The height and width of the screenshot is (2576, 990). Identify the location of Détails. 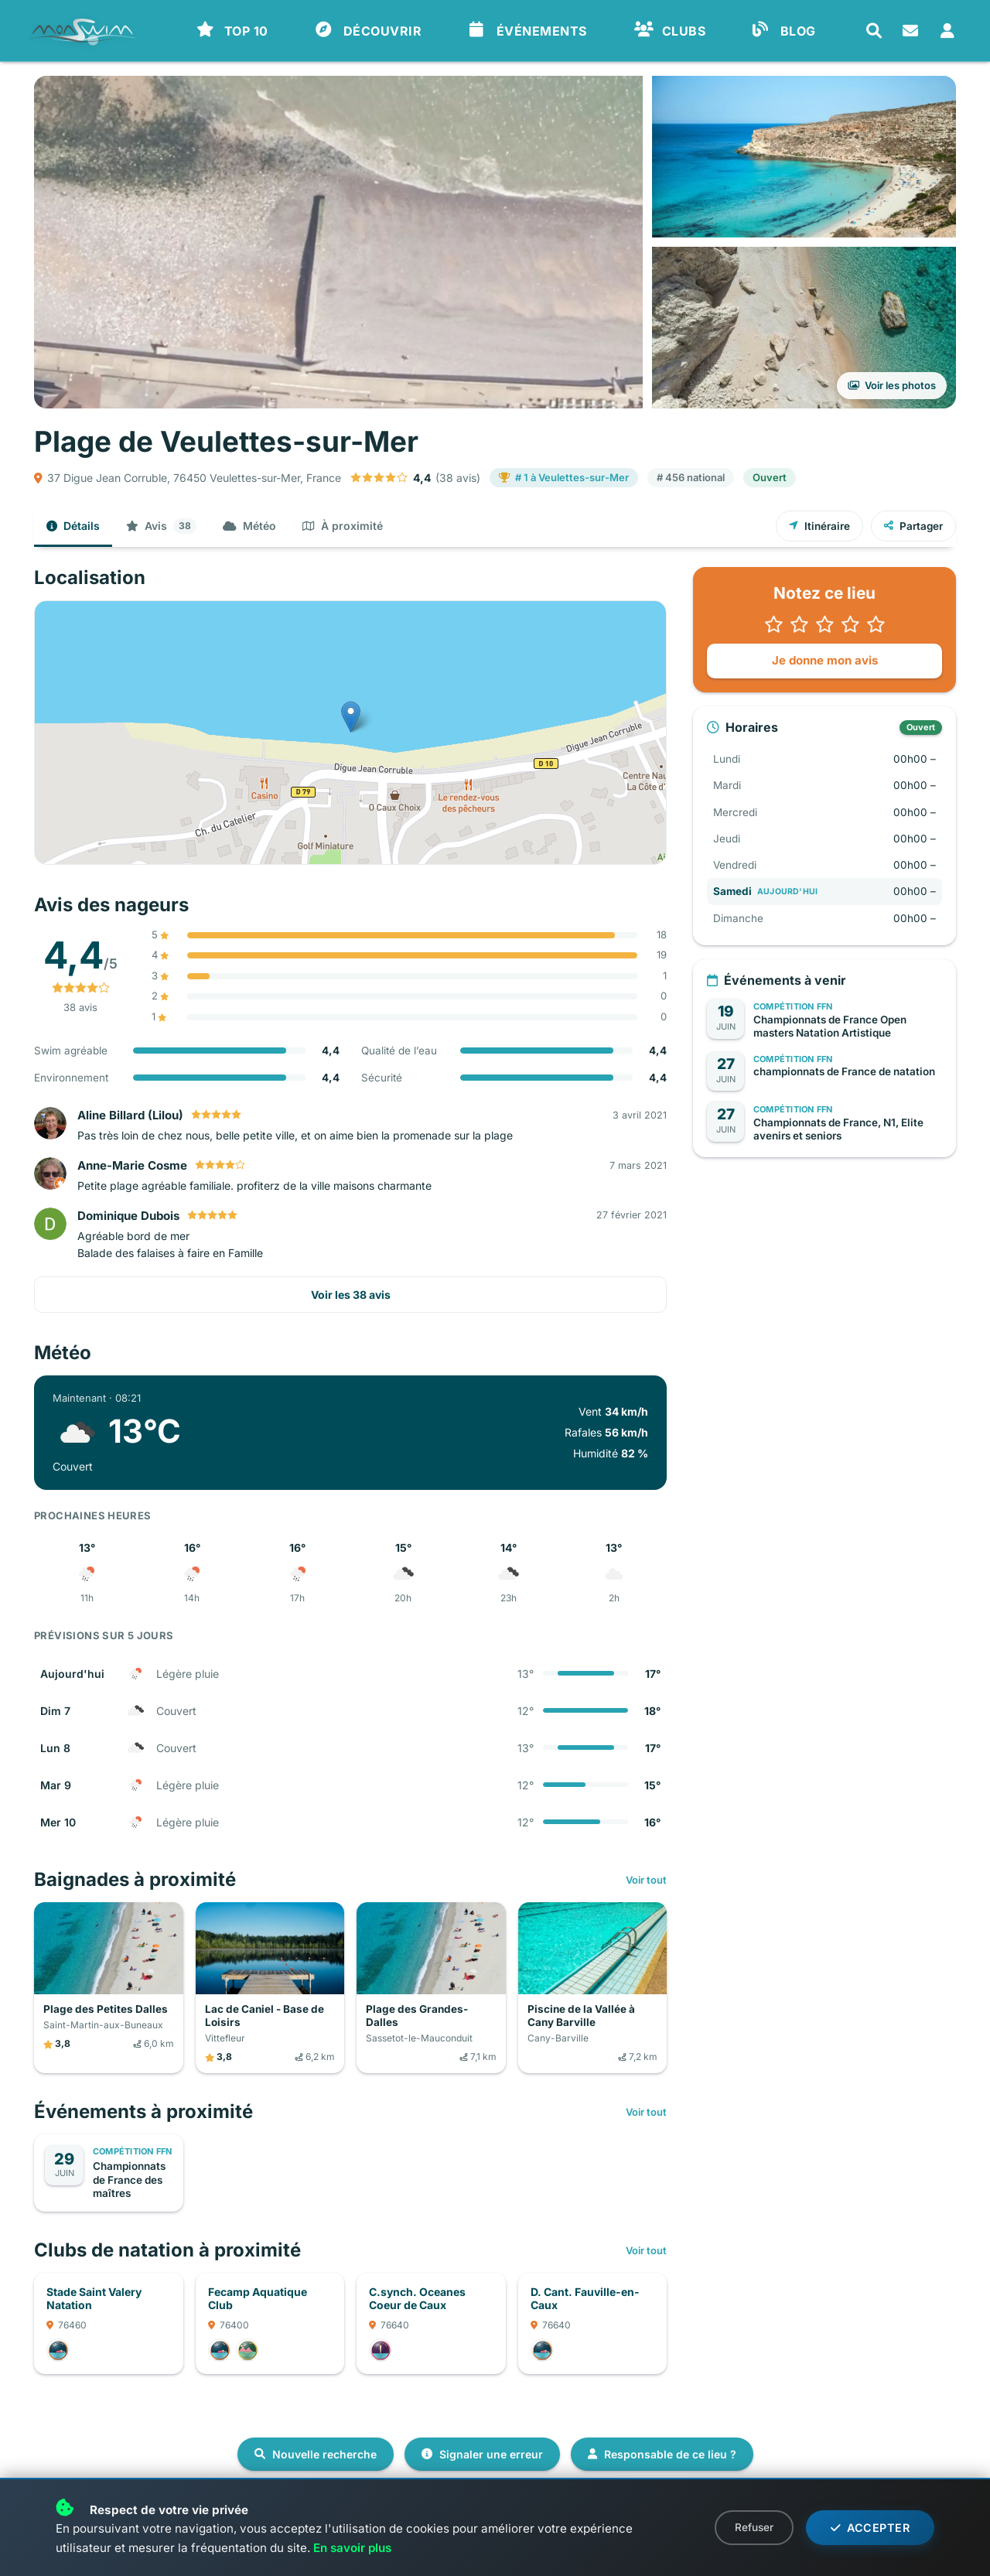
(73, 525).